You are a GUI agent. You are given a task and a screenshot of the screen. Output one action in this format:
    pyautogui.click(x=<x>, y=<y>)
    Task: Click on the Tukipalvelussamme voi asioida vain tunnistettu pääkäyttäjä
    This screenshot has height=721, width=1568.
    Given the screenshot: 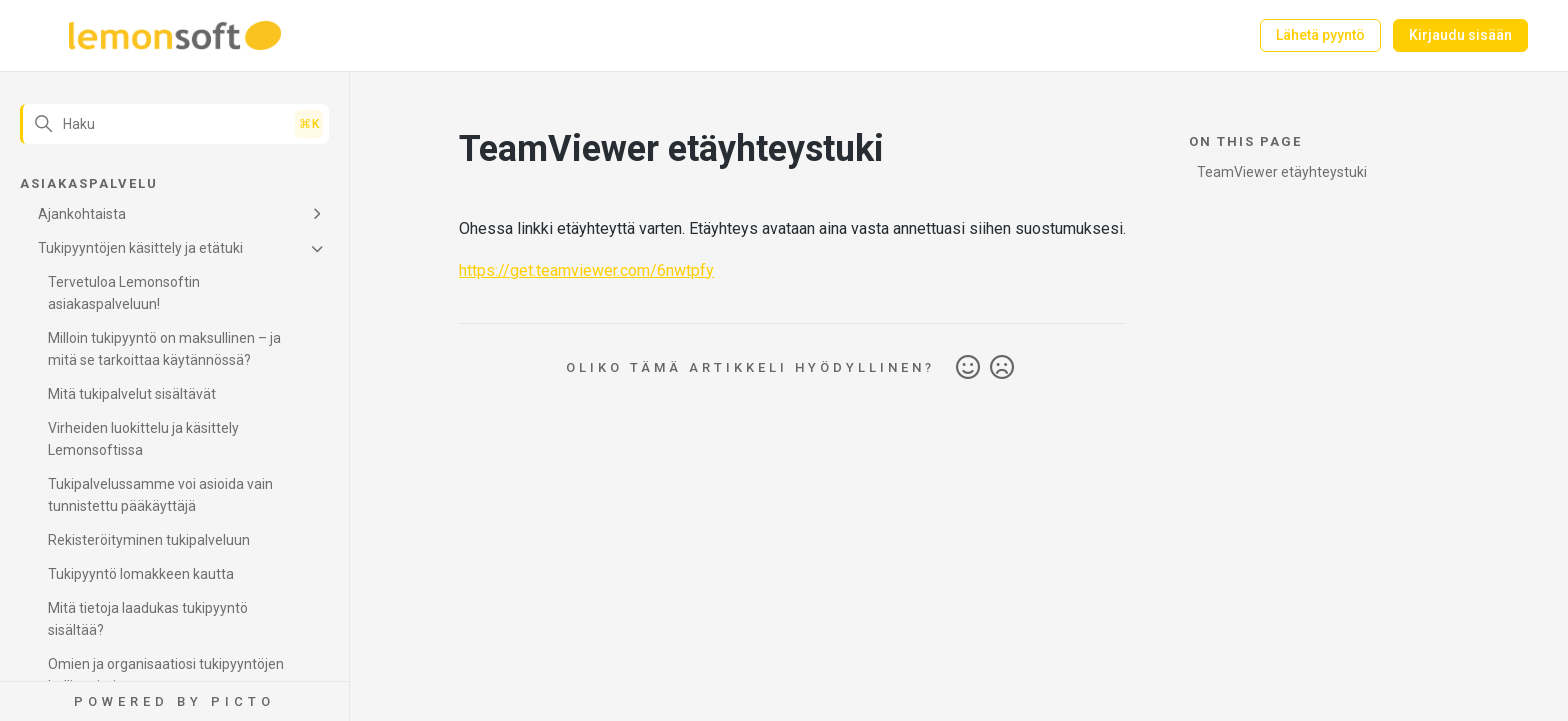 What is the action you would take?
    pyautogui.click(x=160, y=495)
    